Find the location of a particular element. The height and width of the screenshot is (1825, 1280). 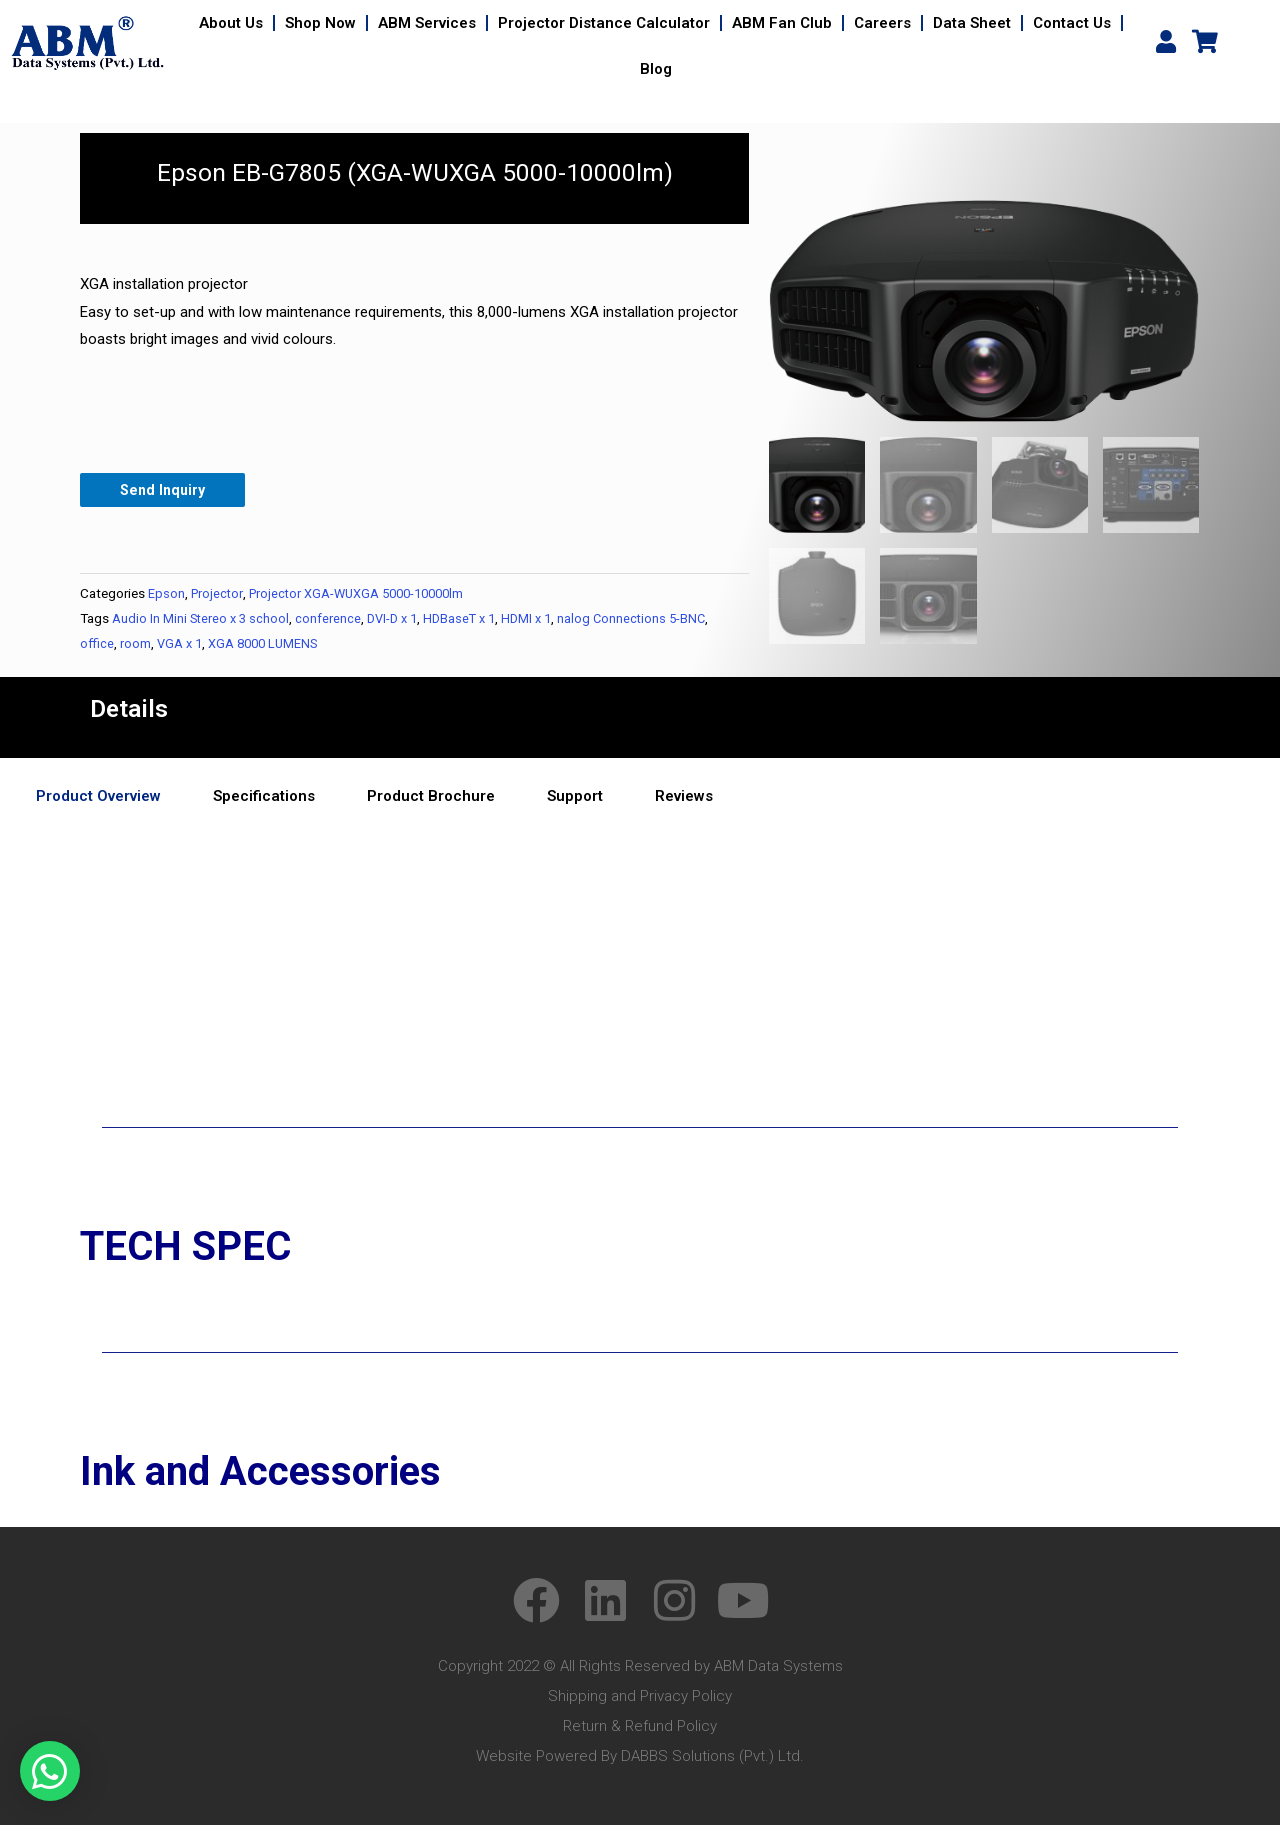

VGA x 1 is located at coordinates (181, 644).